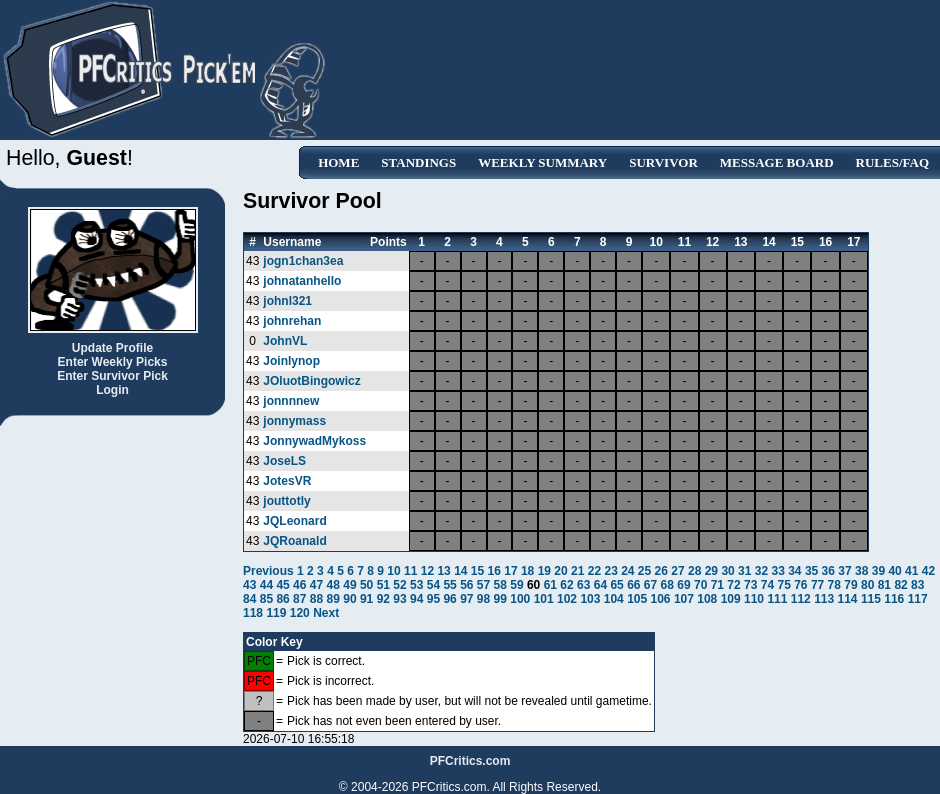  Describe the element at coordinates (416, 585) in the screenshot. I see `53` at that location.